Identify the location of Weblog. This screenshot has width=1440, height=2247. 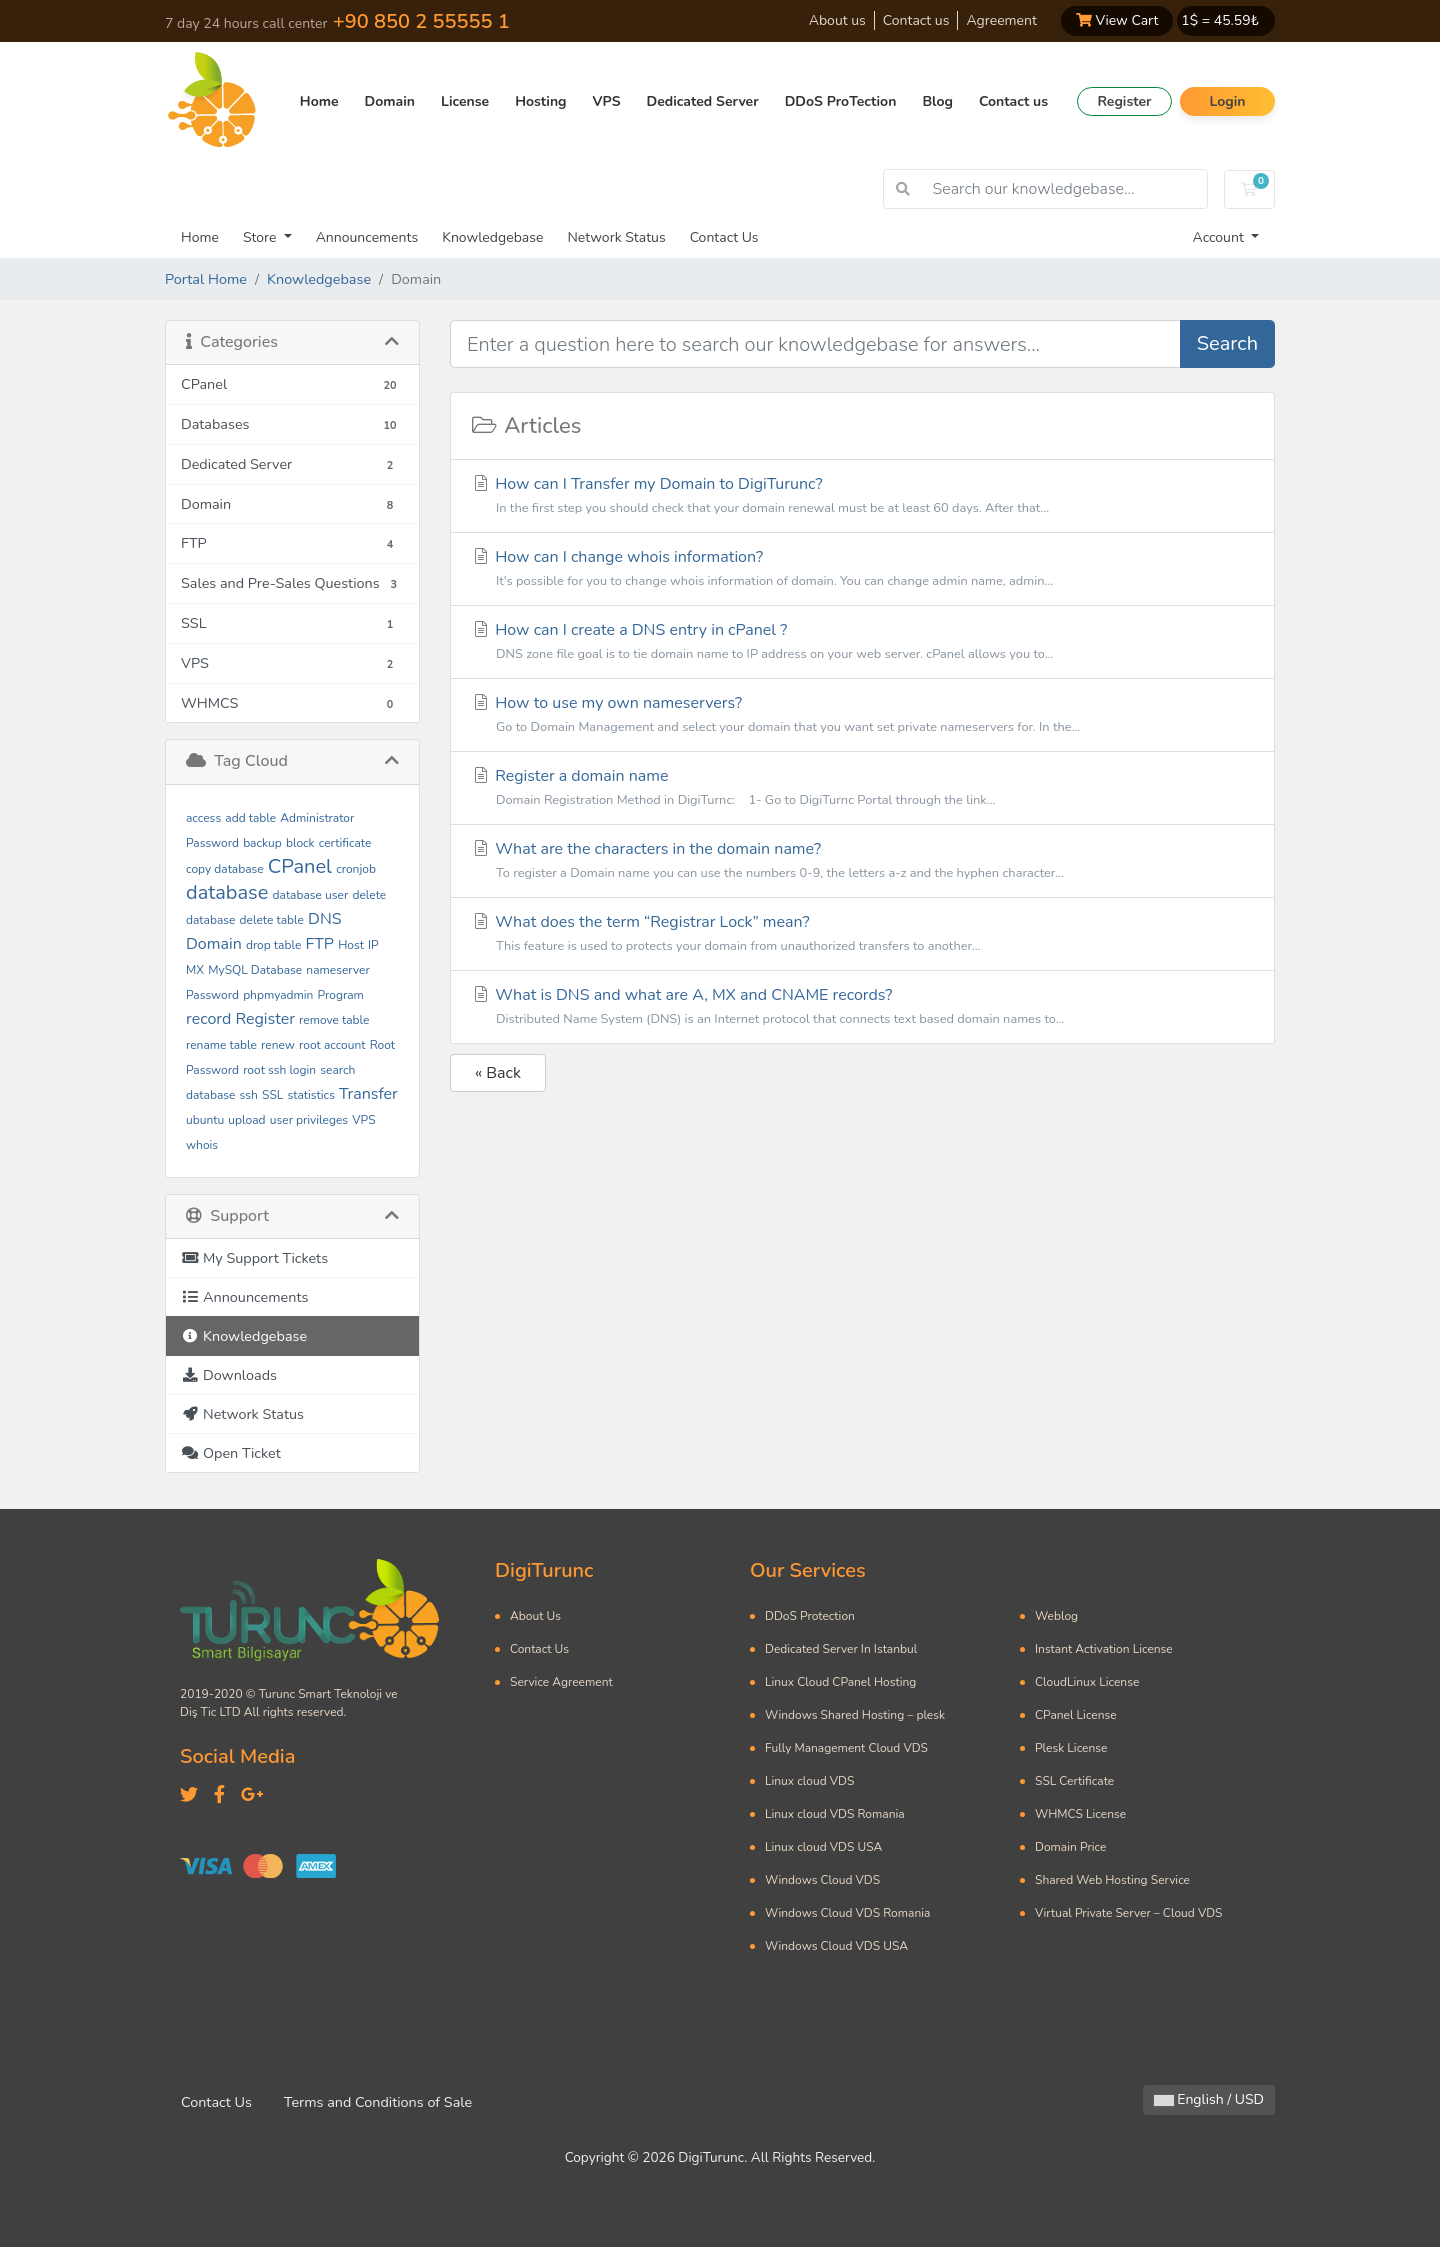
(1056, 1616).